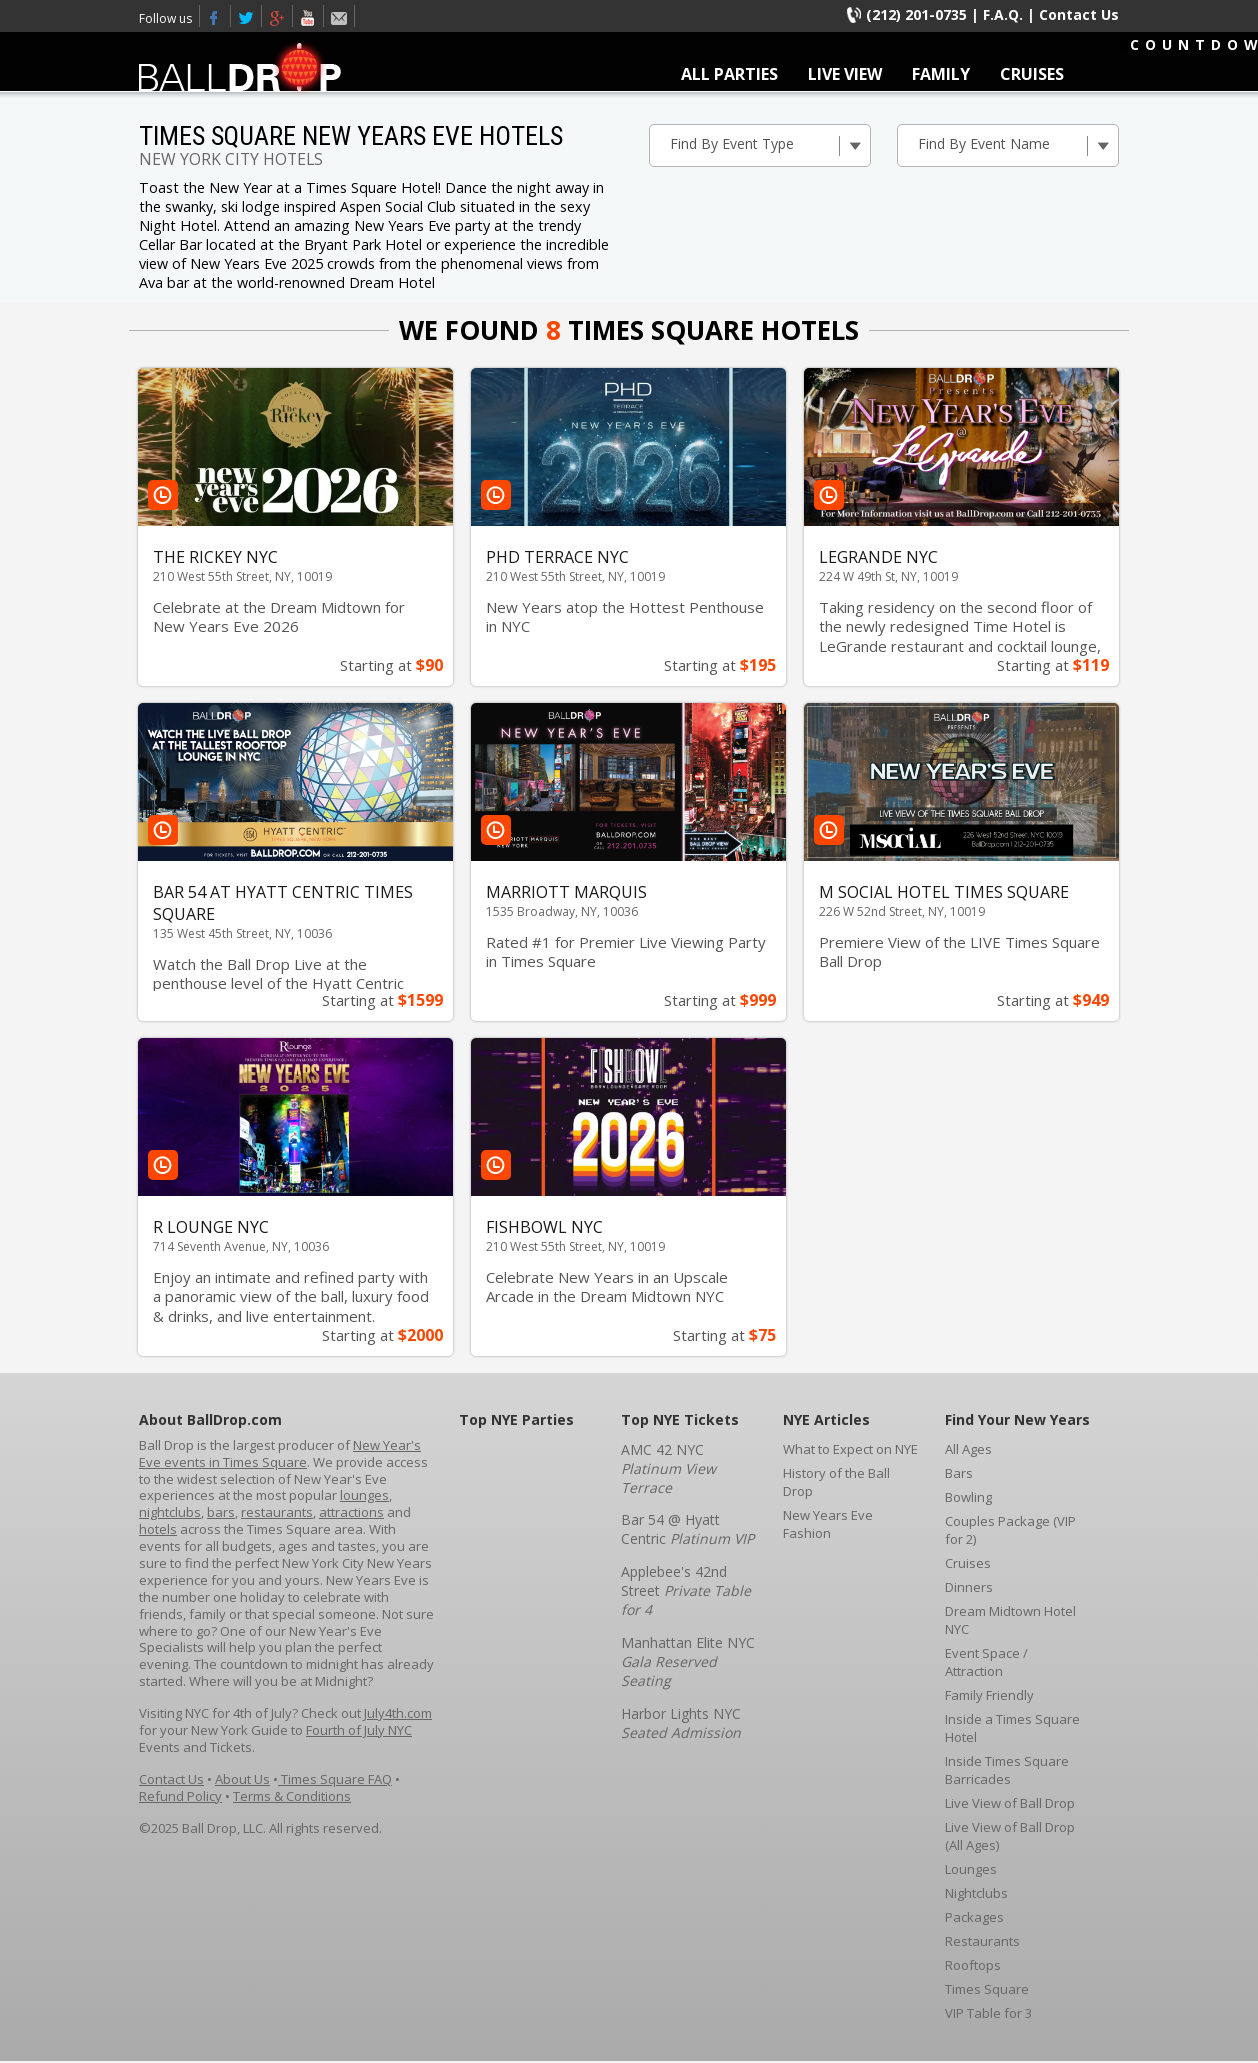 The height and width of the screenshot is (2063, 1258). I want to click on (212) 201-0735, so click(916, 14).